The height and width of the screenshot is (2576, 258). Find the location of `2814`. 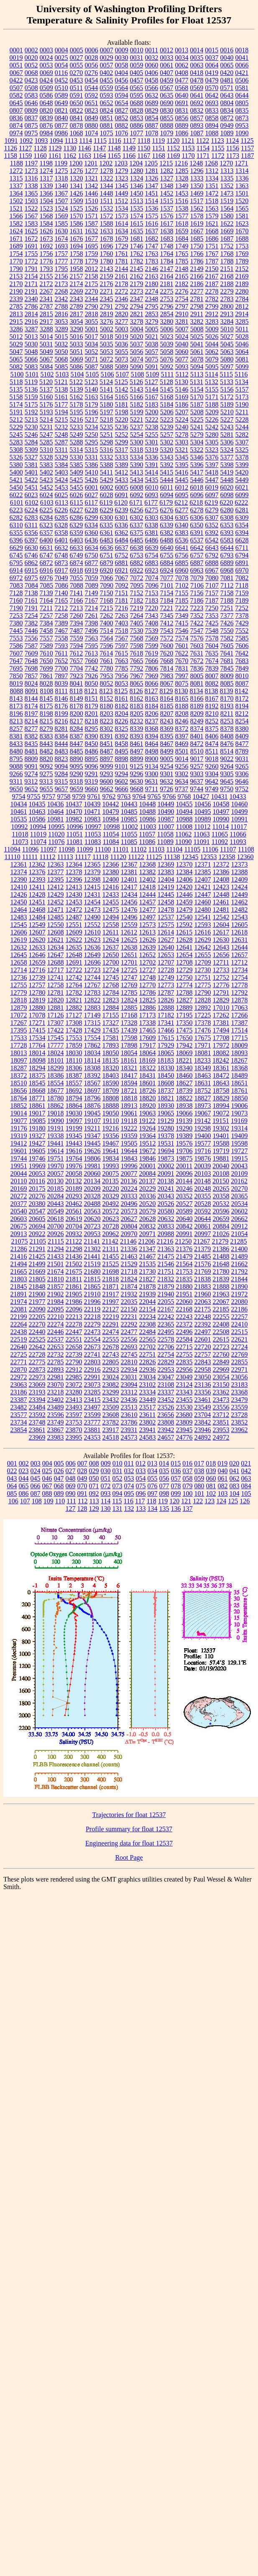

2814 is located at coordinates (31, 313).